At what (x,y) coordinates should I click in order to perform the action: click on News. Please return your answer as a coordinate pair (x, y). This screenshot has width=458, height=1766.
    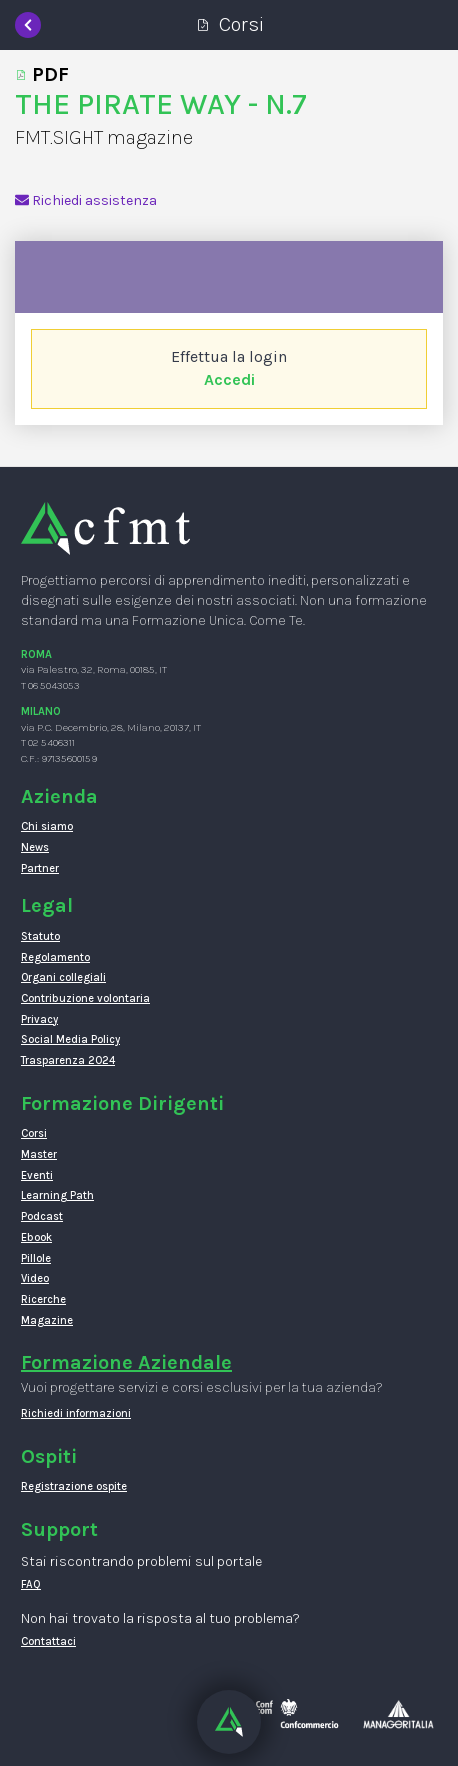
    Looking at the image, I should click on (35, 847).